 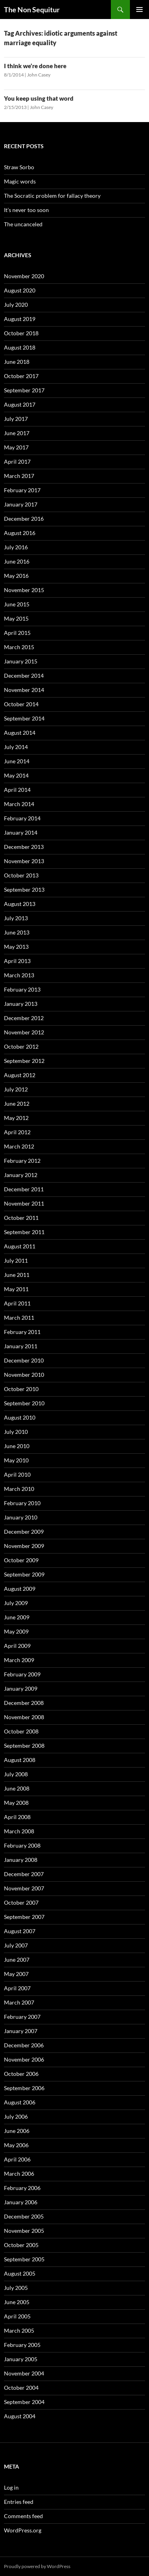 What do you see at coordinates (20, 504) in the screenshot?
I see `January 2017` at bounding box center [20, 504].